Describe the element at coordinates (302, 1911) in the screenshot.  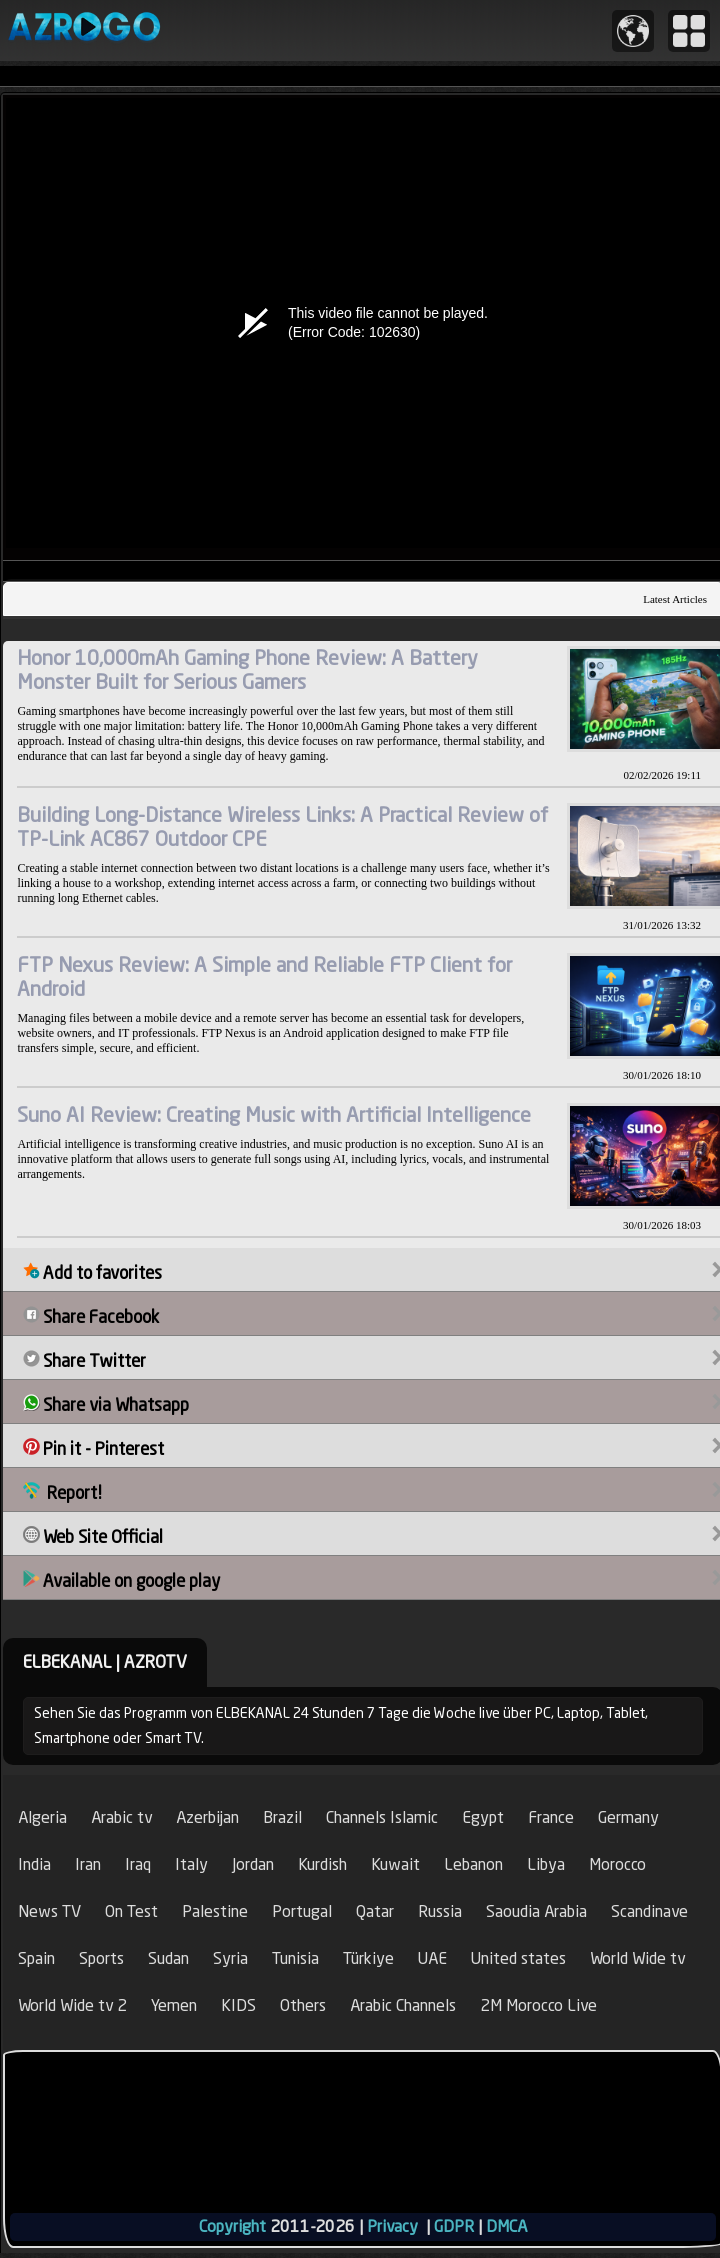
I see `Portugal` at that location.